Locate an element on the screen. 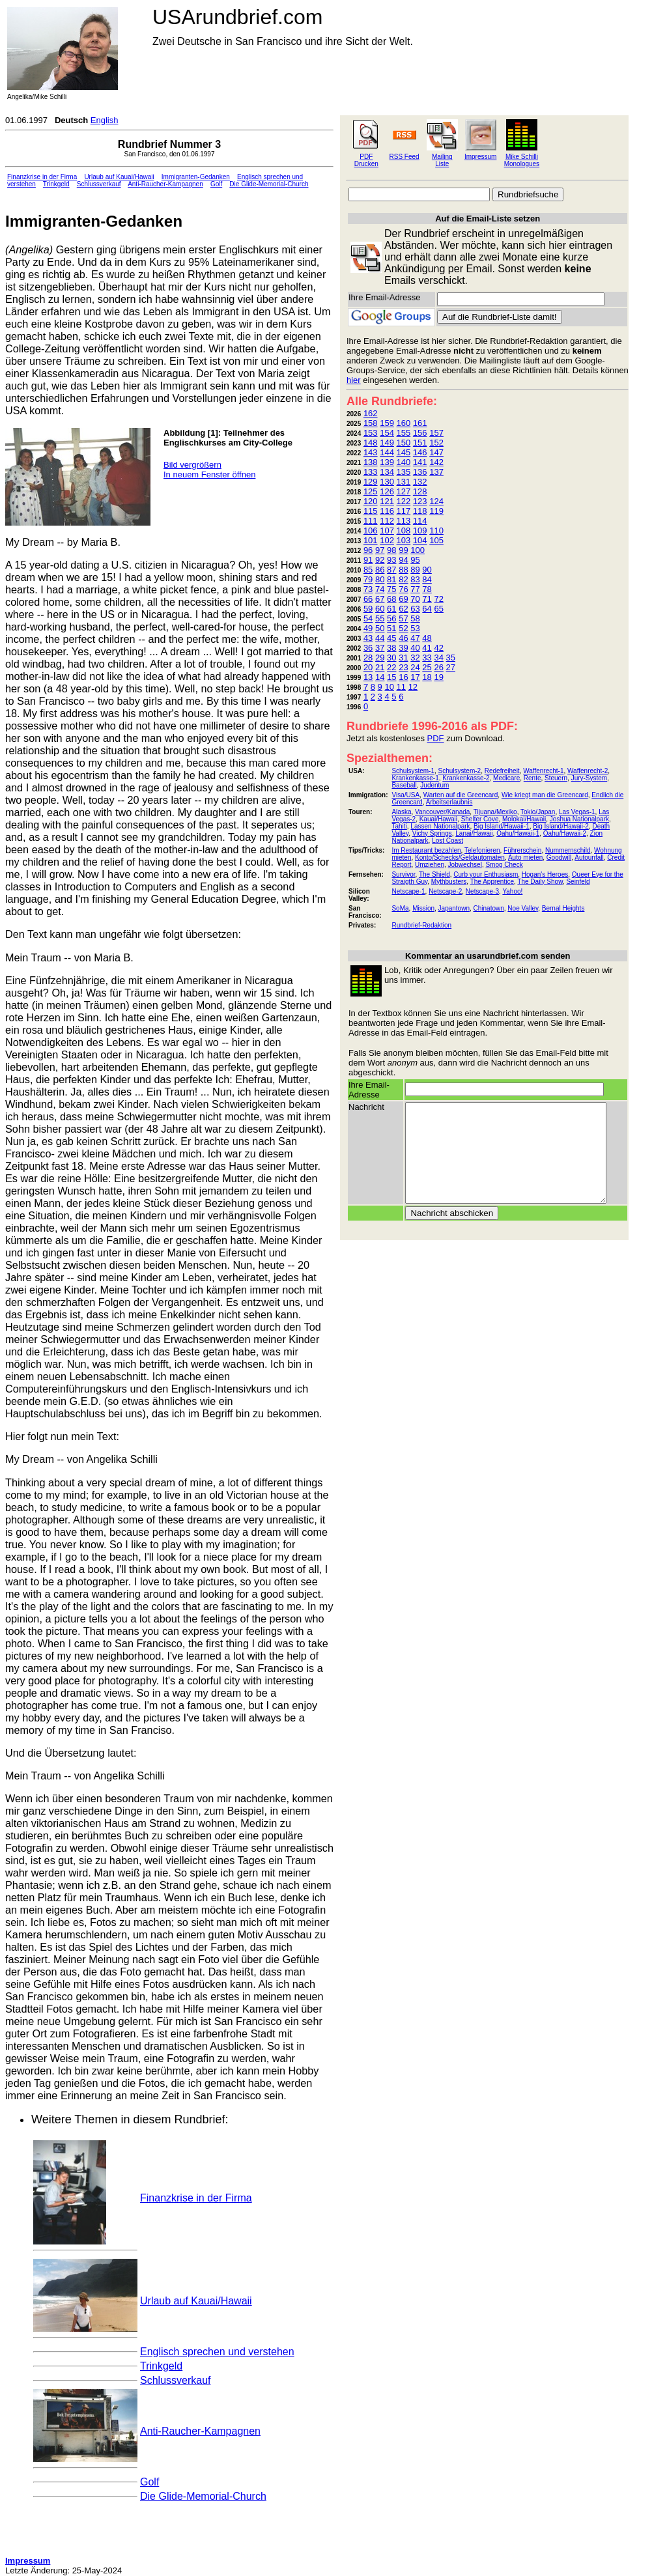 The width and height of the screenshot is (667, 2576). 50 is located at coordinates (379, 628).